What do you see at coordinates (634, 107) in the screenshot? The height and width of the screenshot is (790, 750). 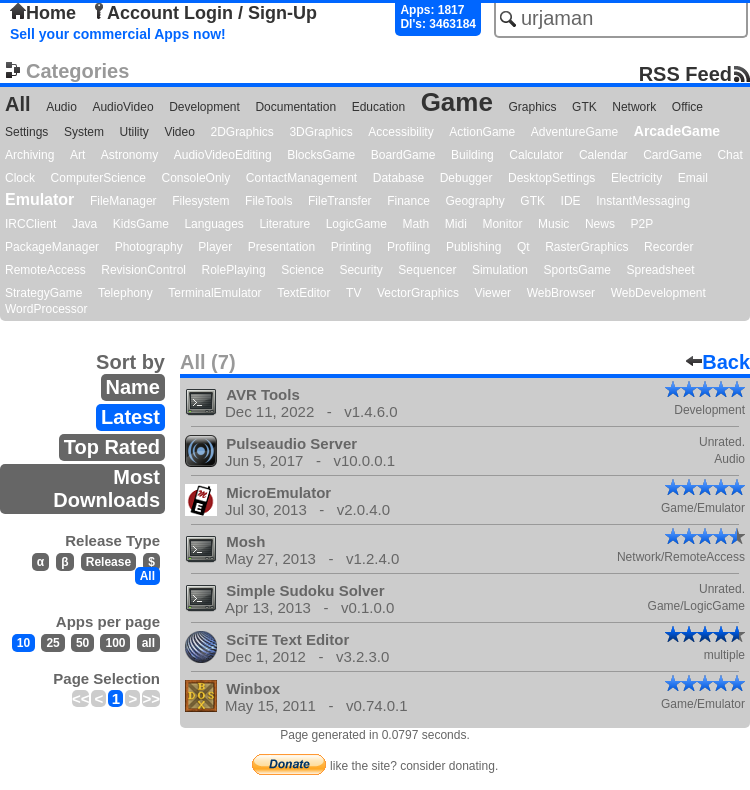 I see `Network` at bounding box center [634, 107].